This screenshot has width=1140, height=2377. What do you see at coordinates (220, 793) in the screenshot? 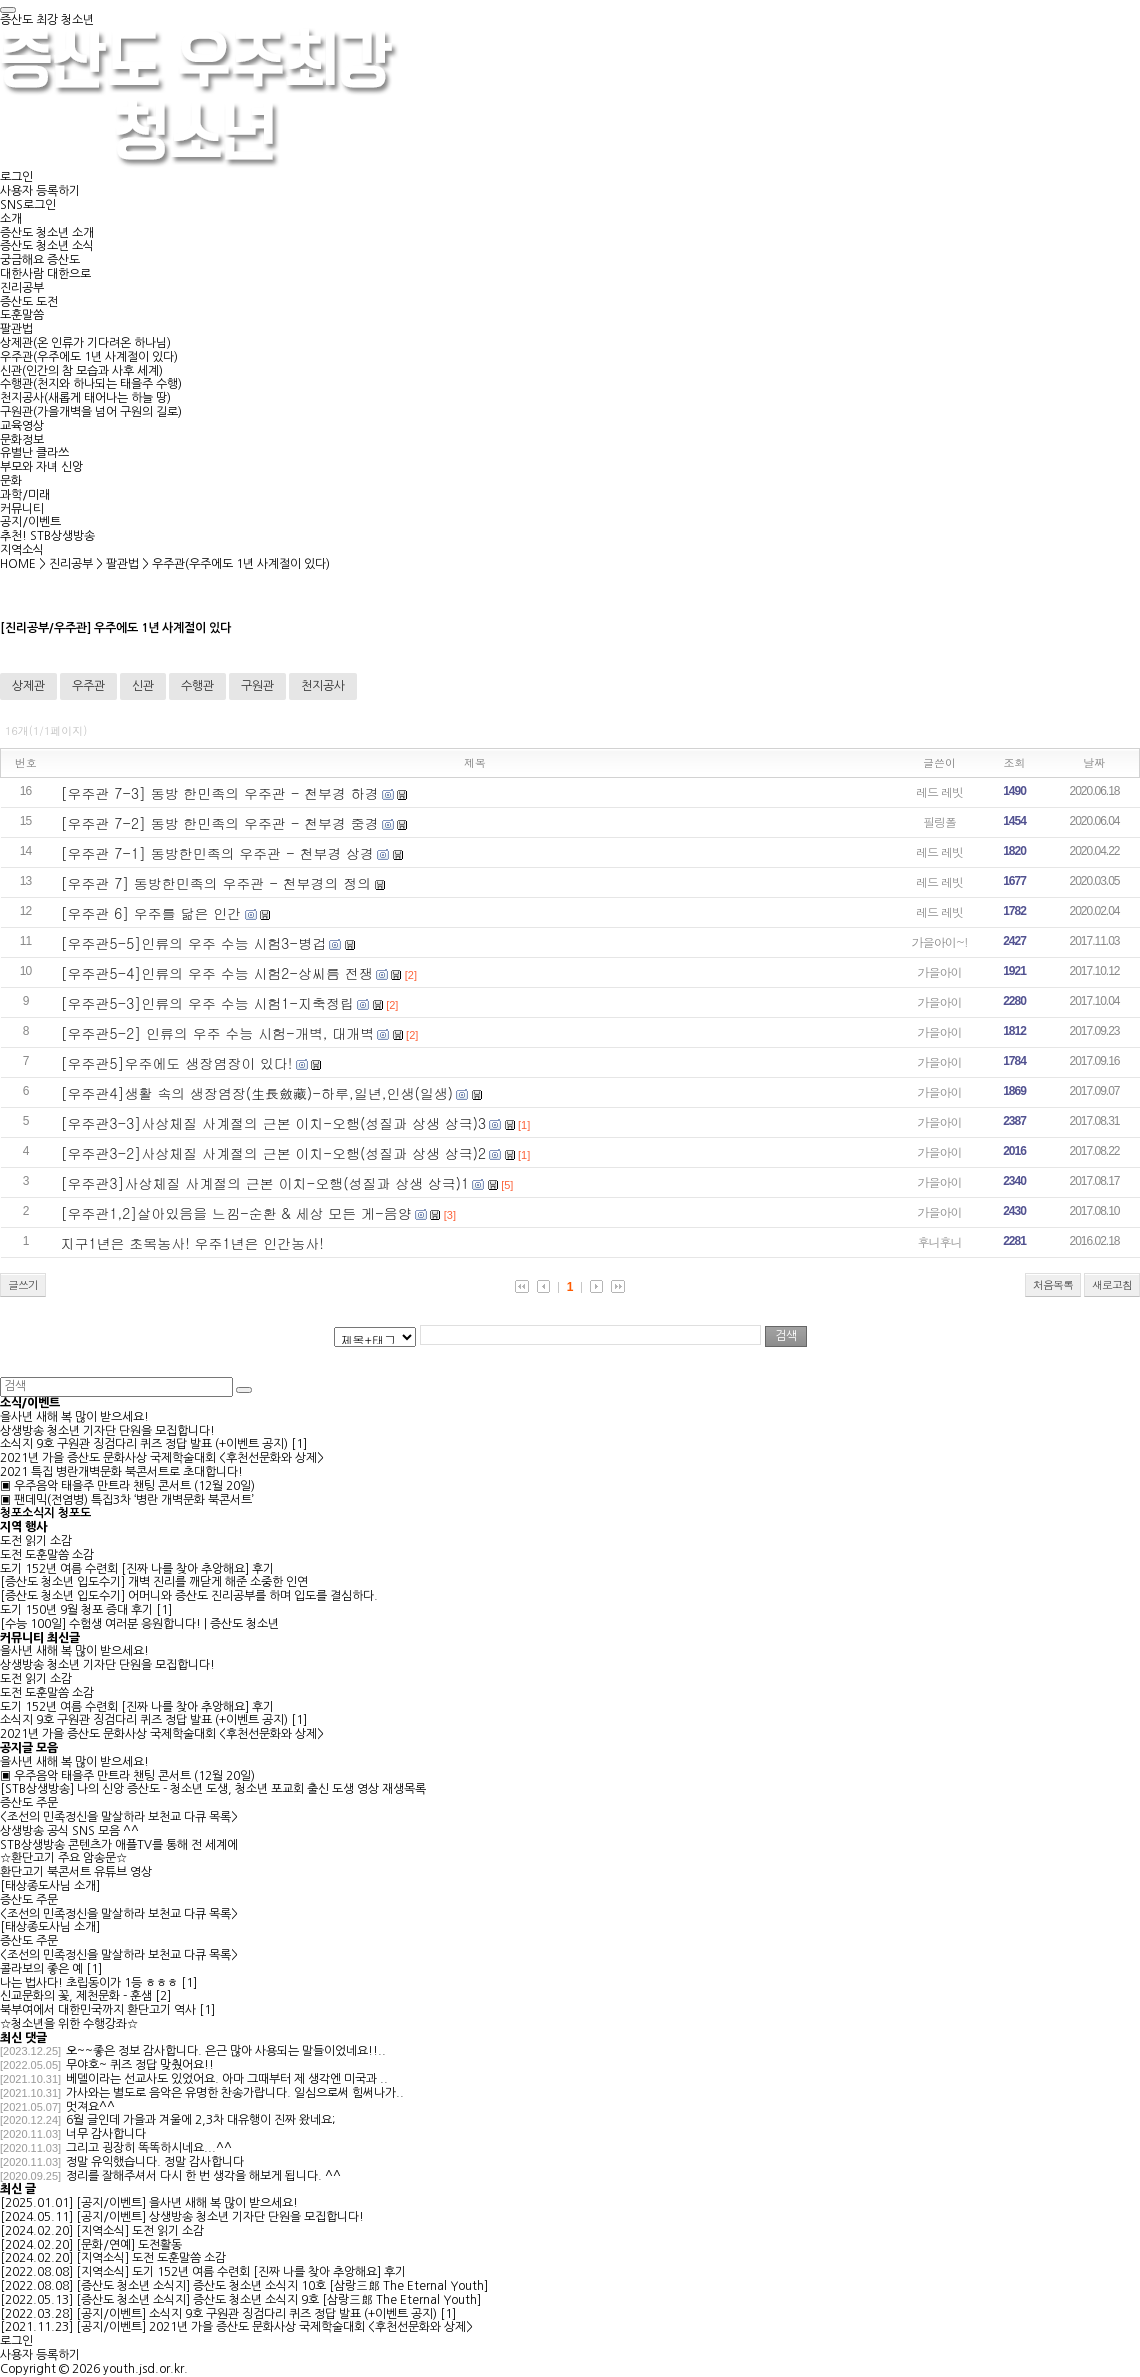
I see `[우주관 7-3] 동방 한민족의 우주관 - 천부경 하경` at bounding box center [220, 793].